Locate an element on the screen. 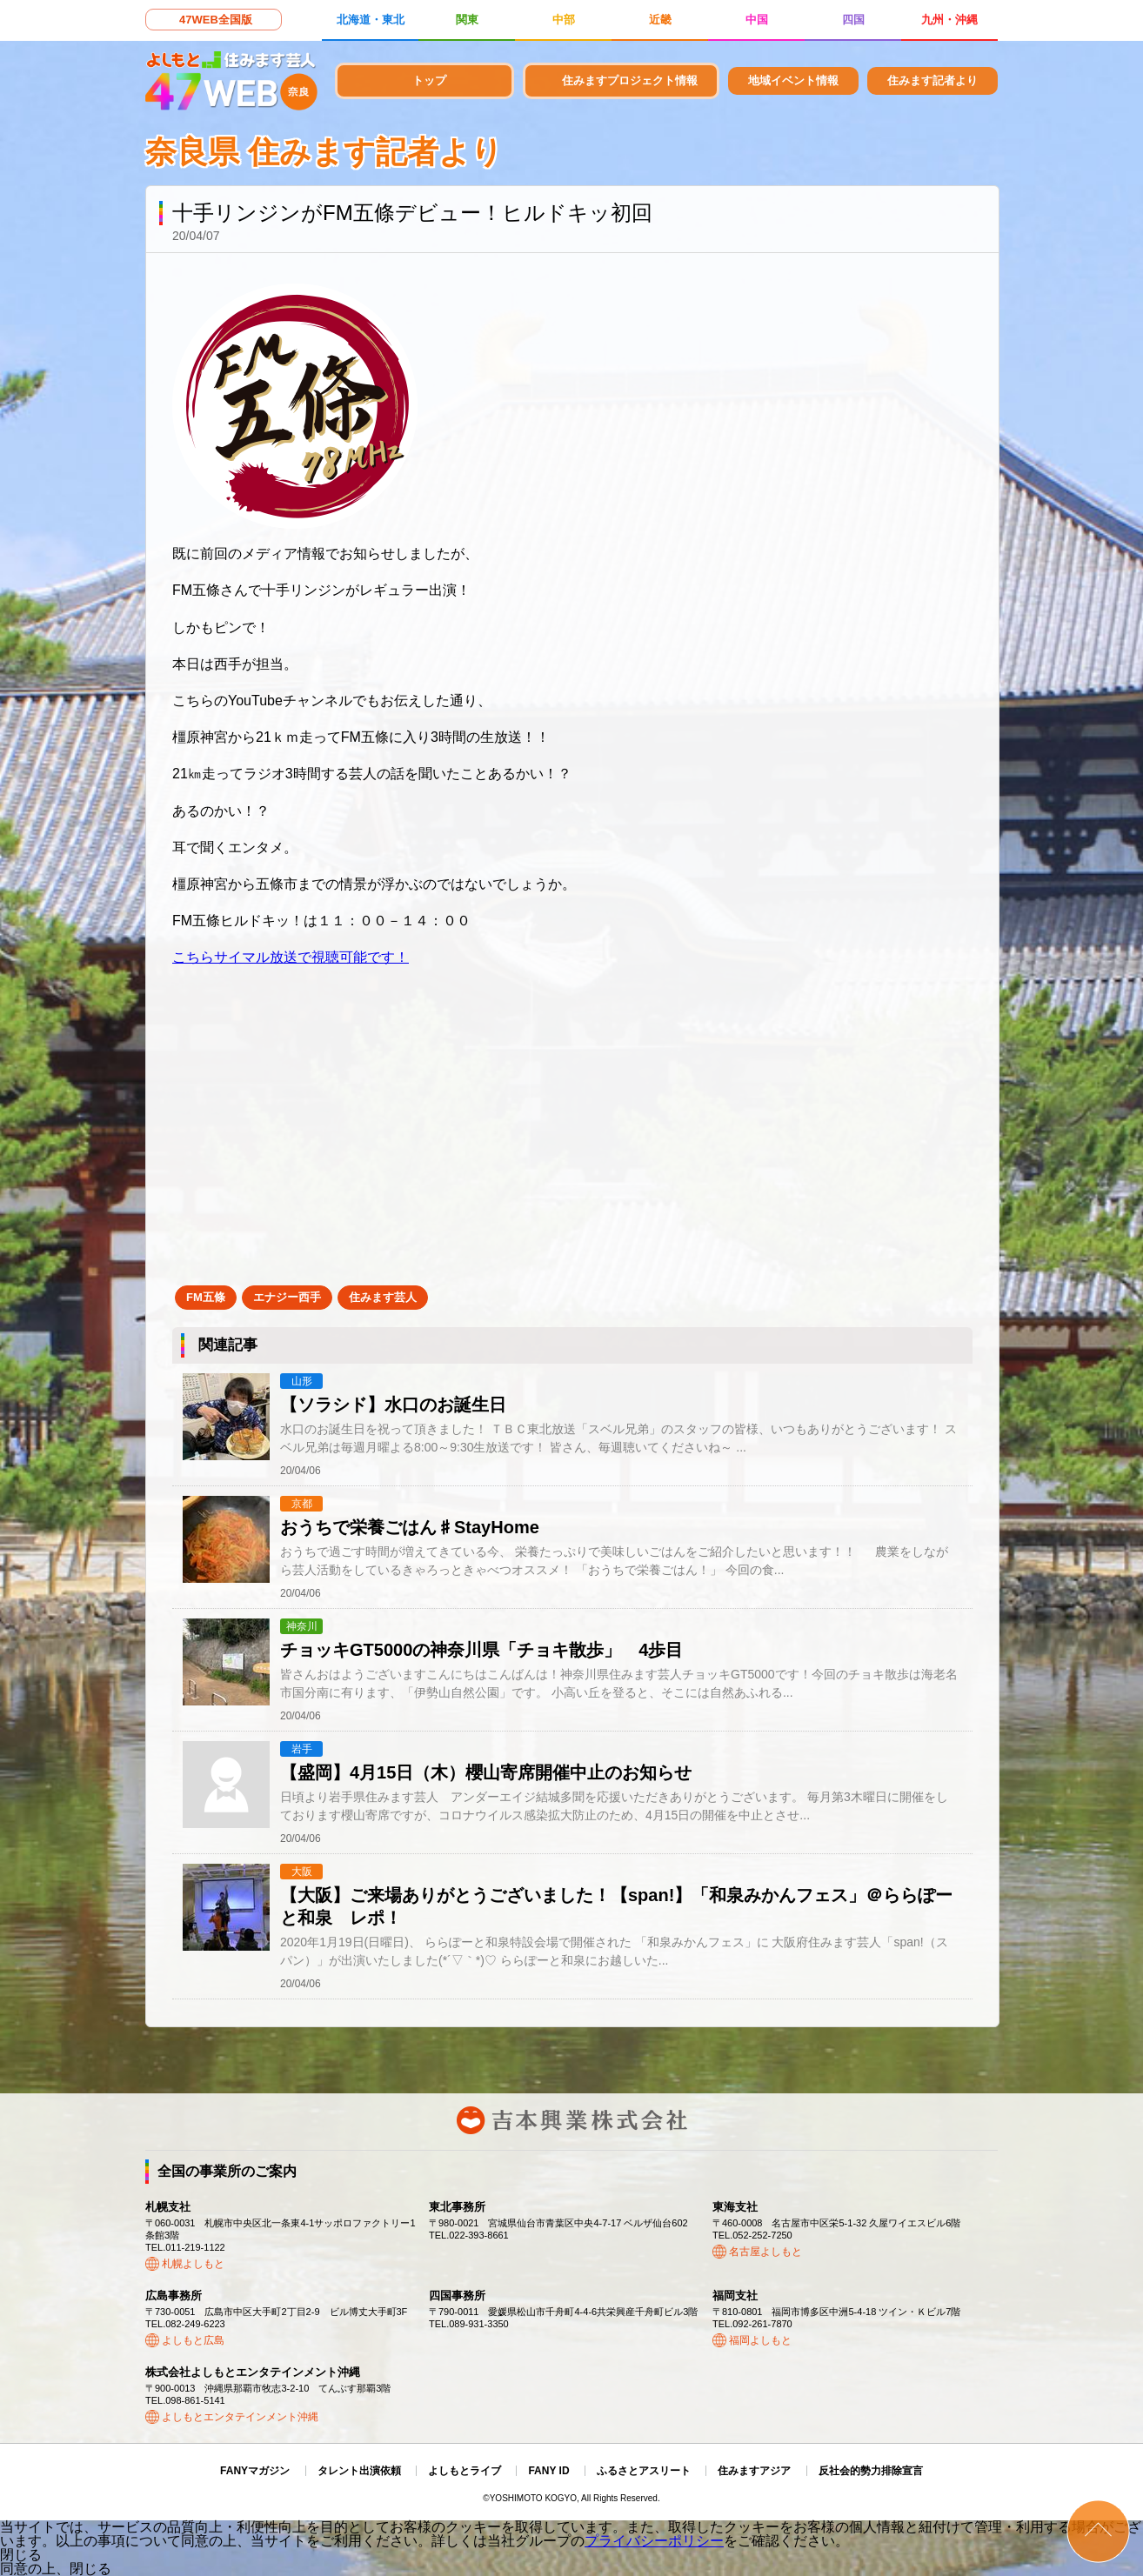 Image resolution: width=1143 pixels, height=2576 pixels. 47WEB全国版 is located at coordinates (215, 19).